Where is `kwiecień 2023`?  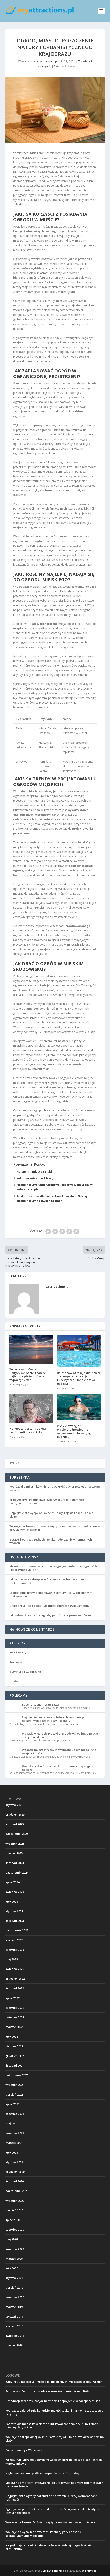 kwiecień 2023 is located at coordinates (14, 1969).